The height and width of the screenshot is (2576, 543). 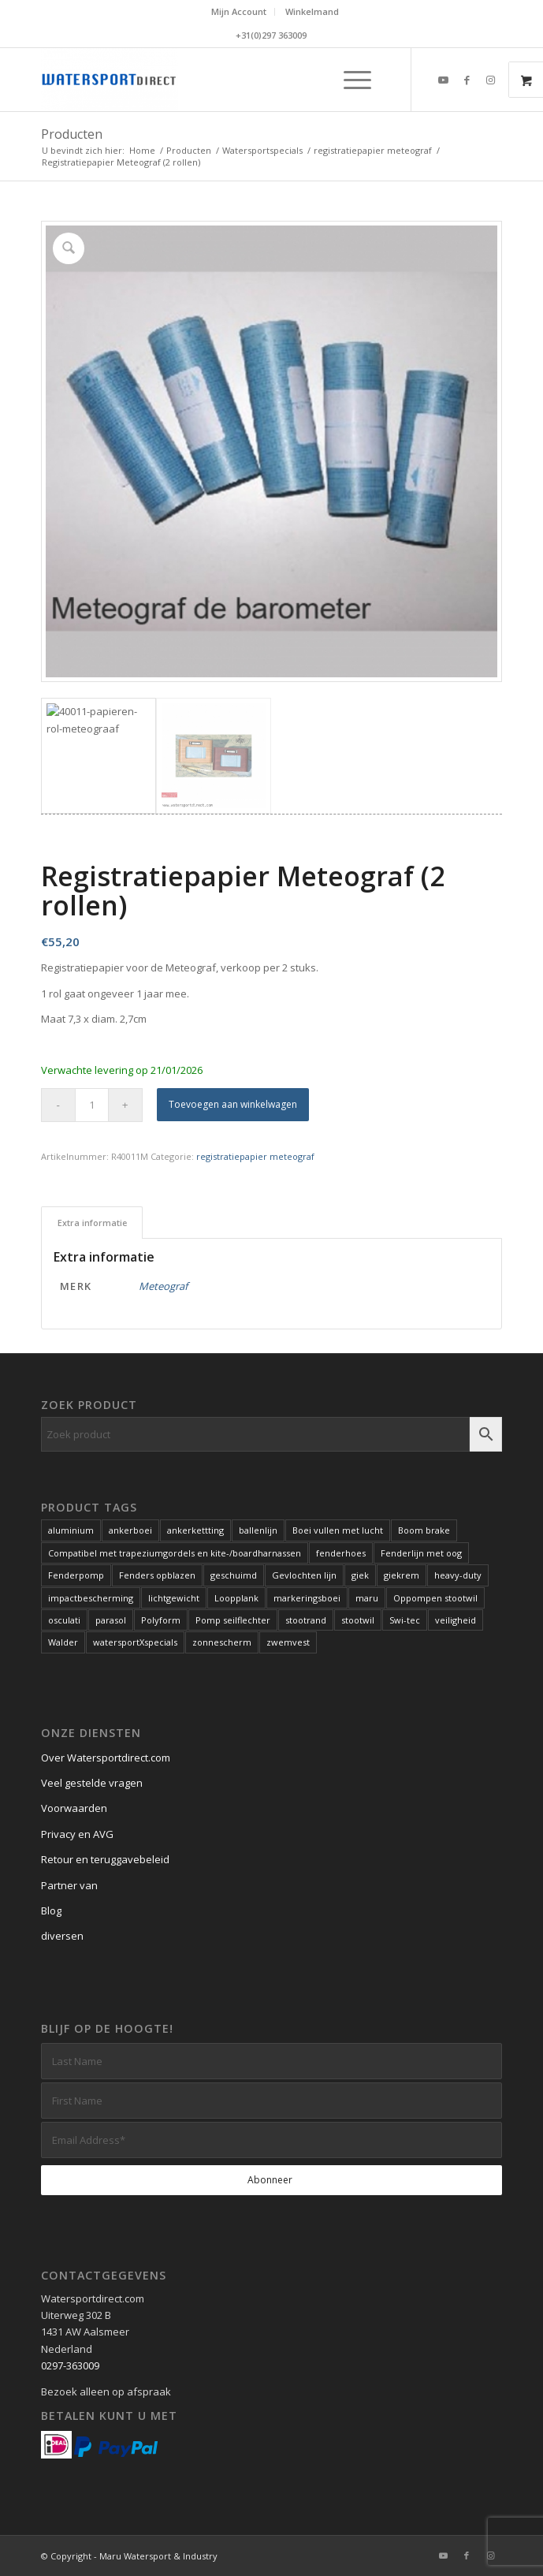 I want to click on [Link naar Facebook], so click(x=466, y=80).